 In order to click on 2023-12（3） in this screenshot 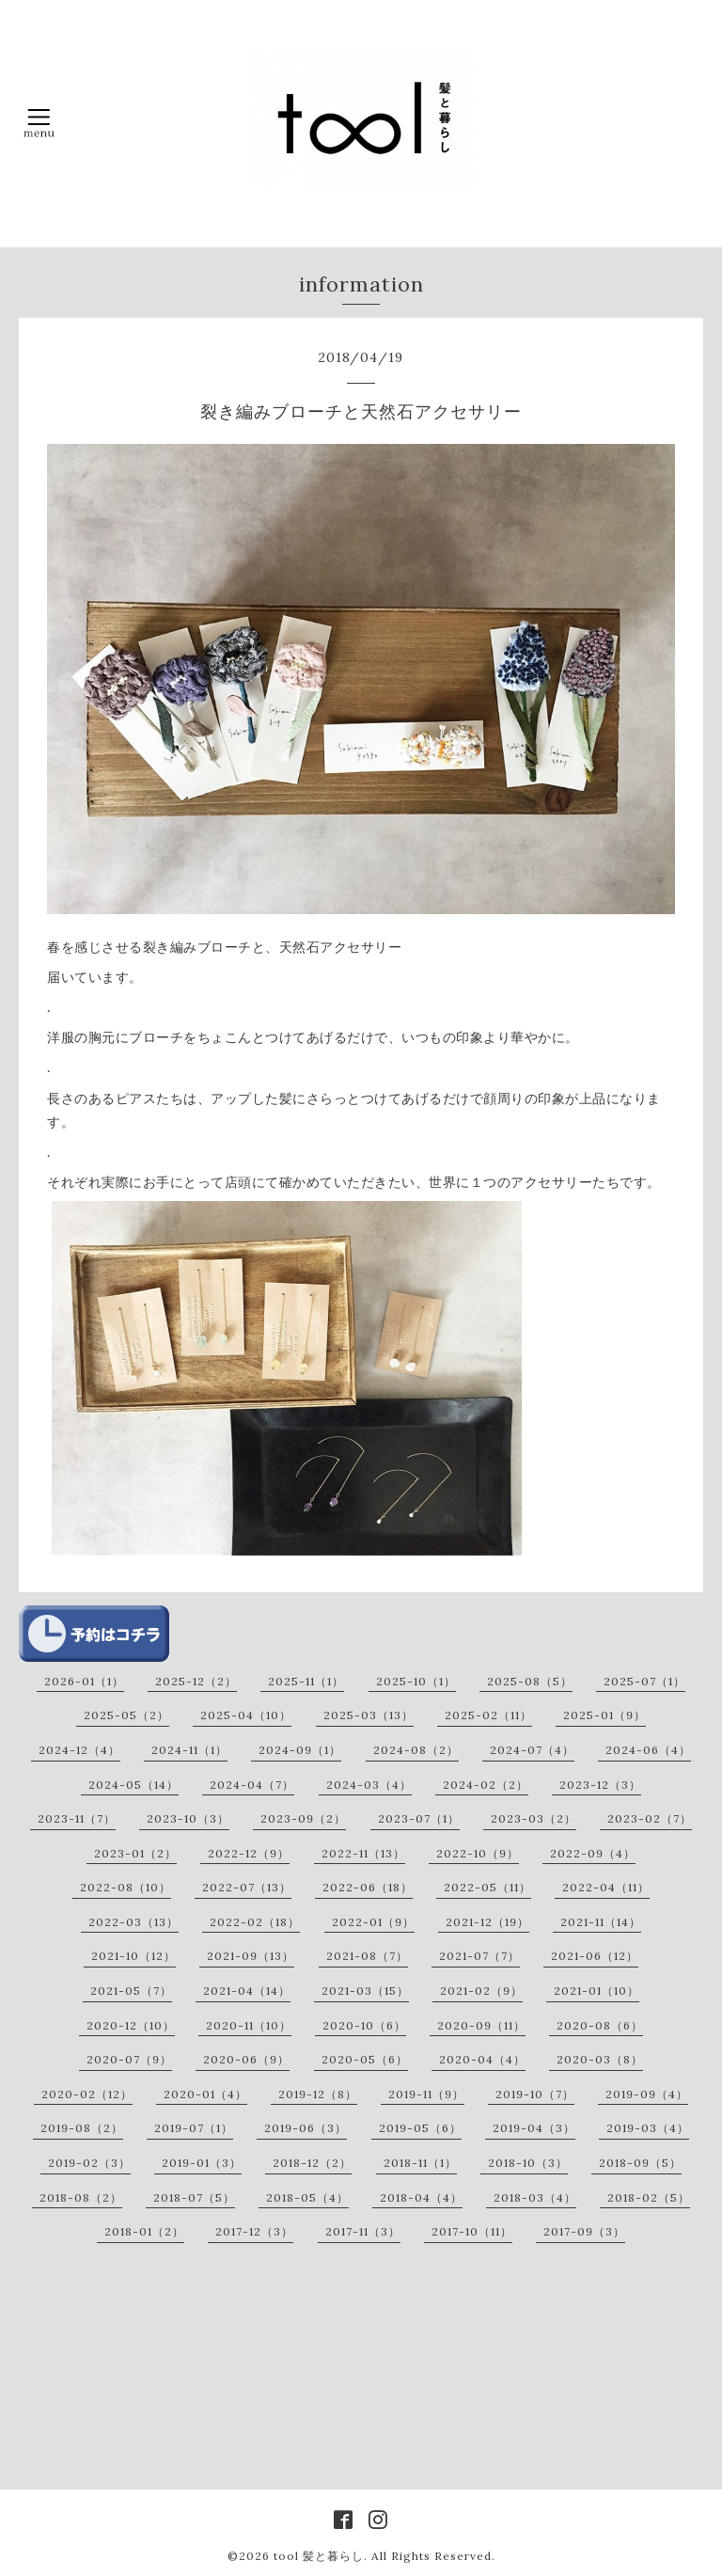, I will do `click(600, 1785)`.